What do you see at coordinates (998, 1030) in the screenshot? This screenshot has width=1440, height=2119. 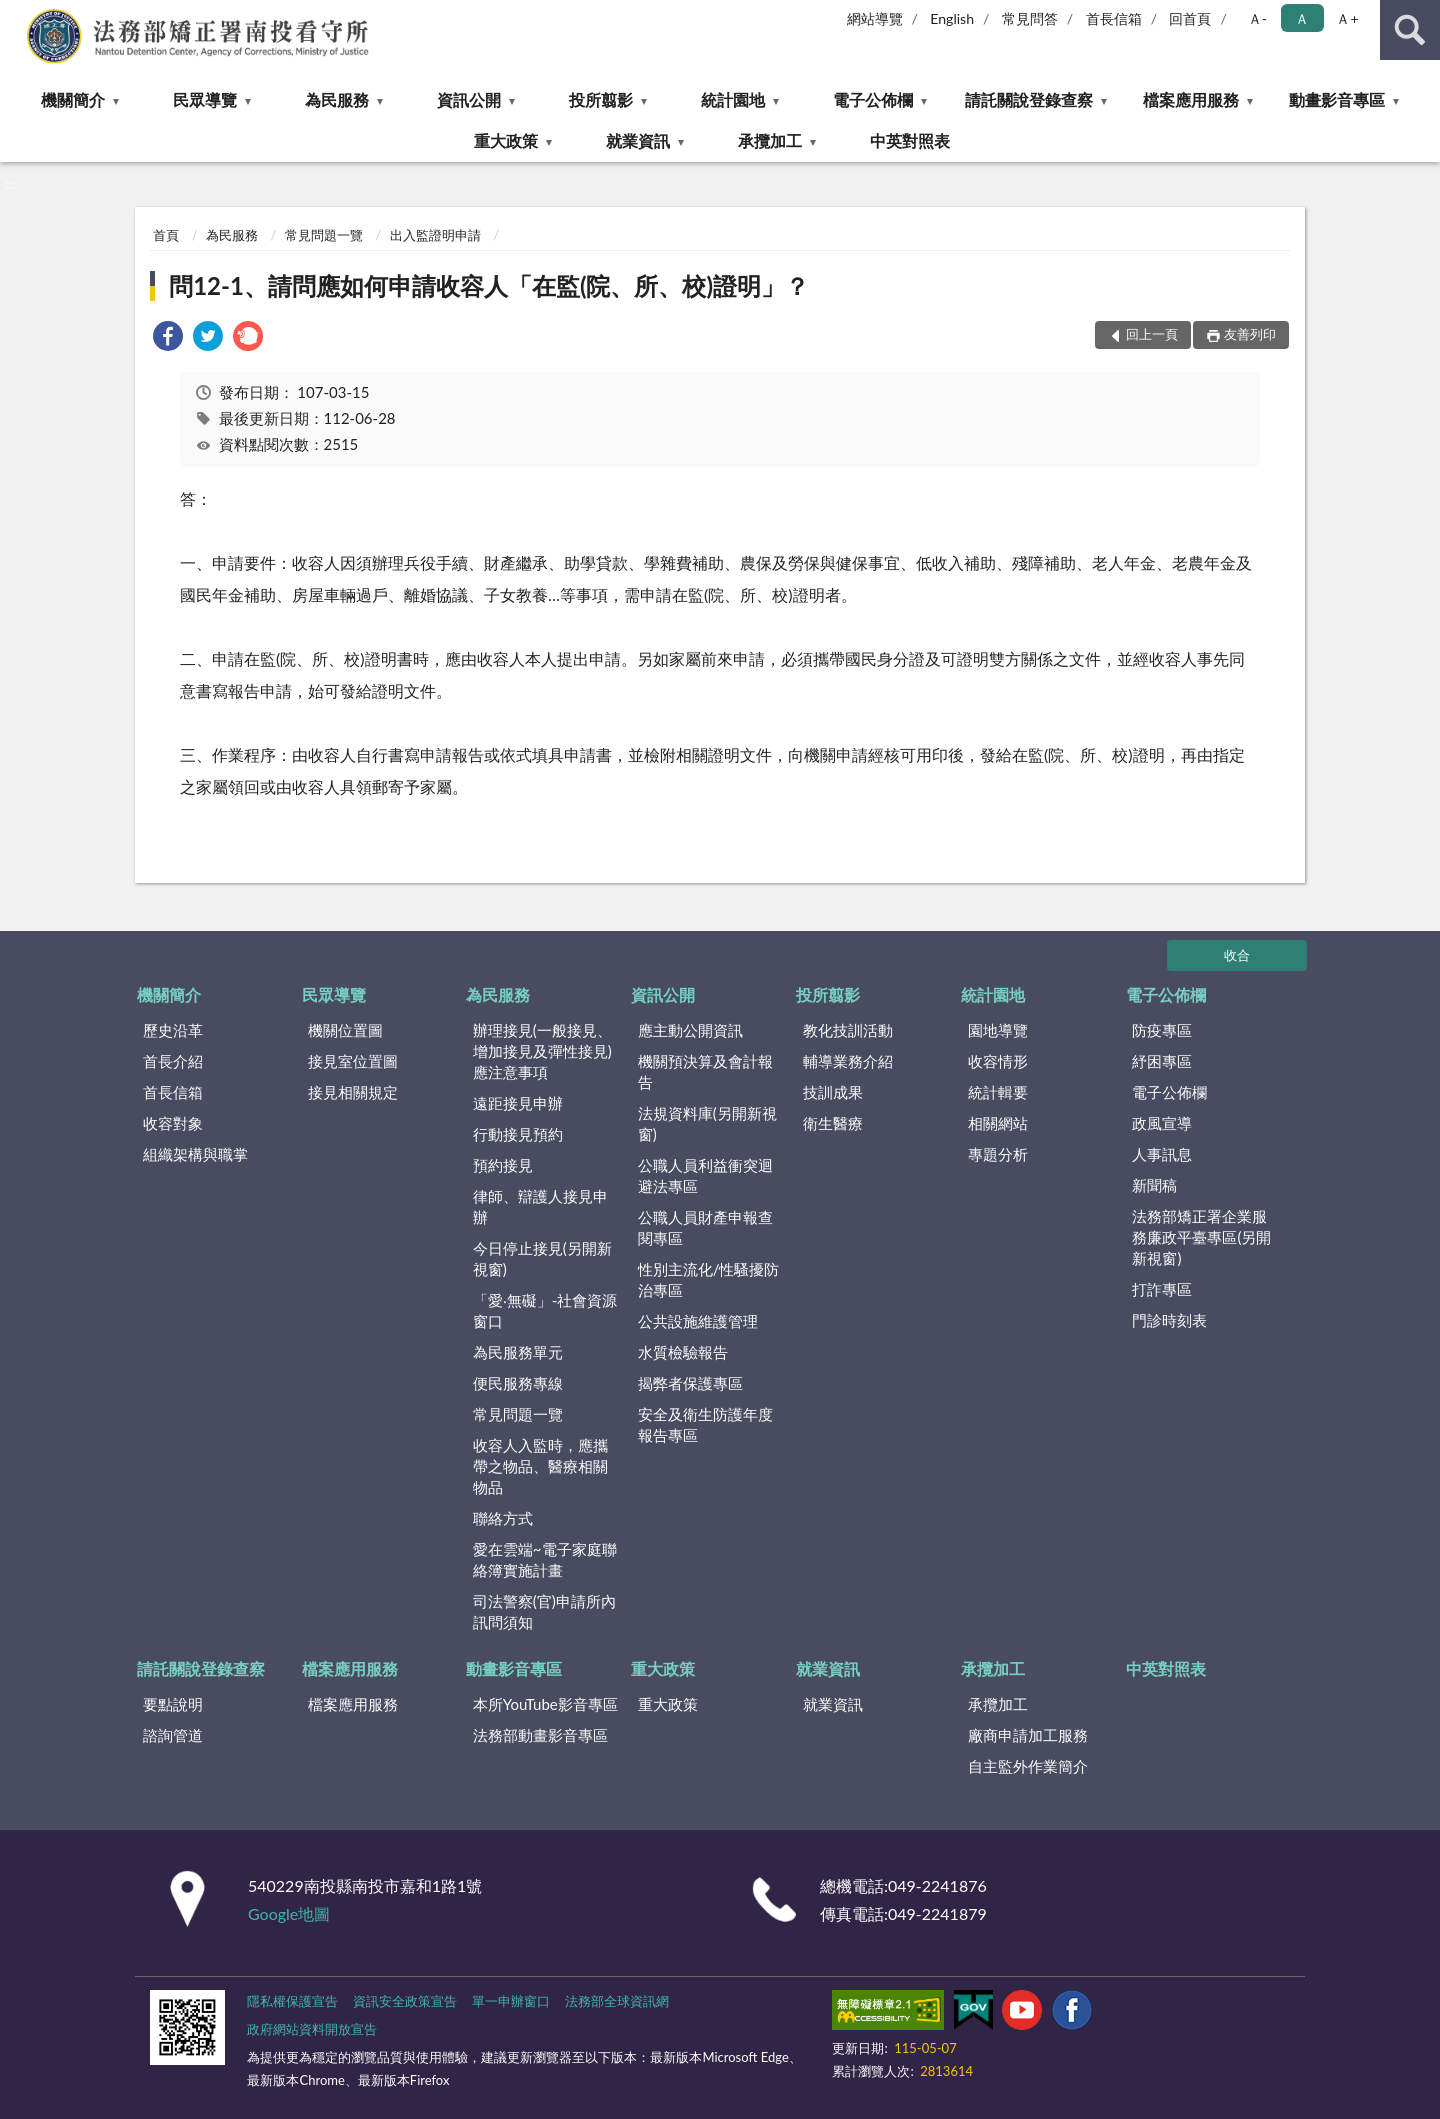 I see `園地導覽` at bounding box center [998, 1030].